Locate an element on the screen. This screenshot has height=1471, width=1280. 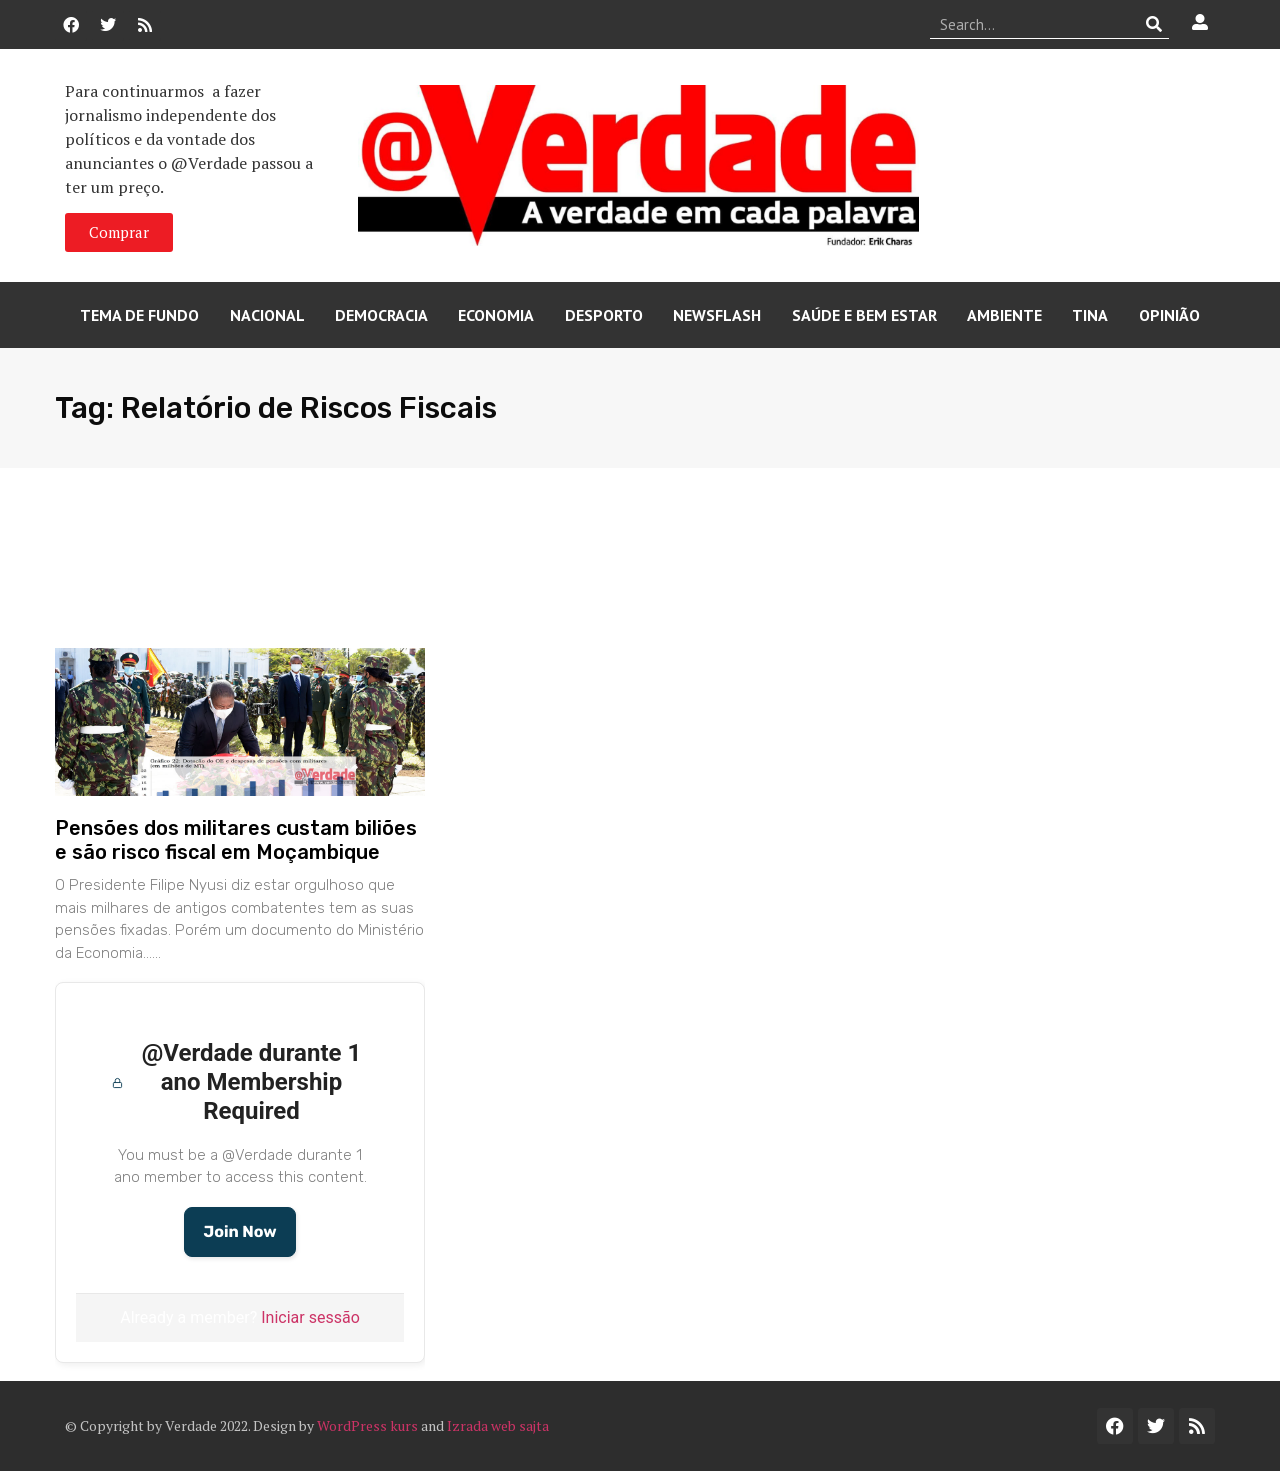
Economia is located at coordinates (496, 315).